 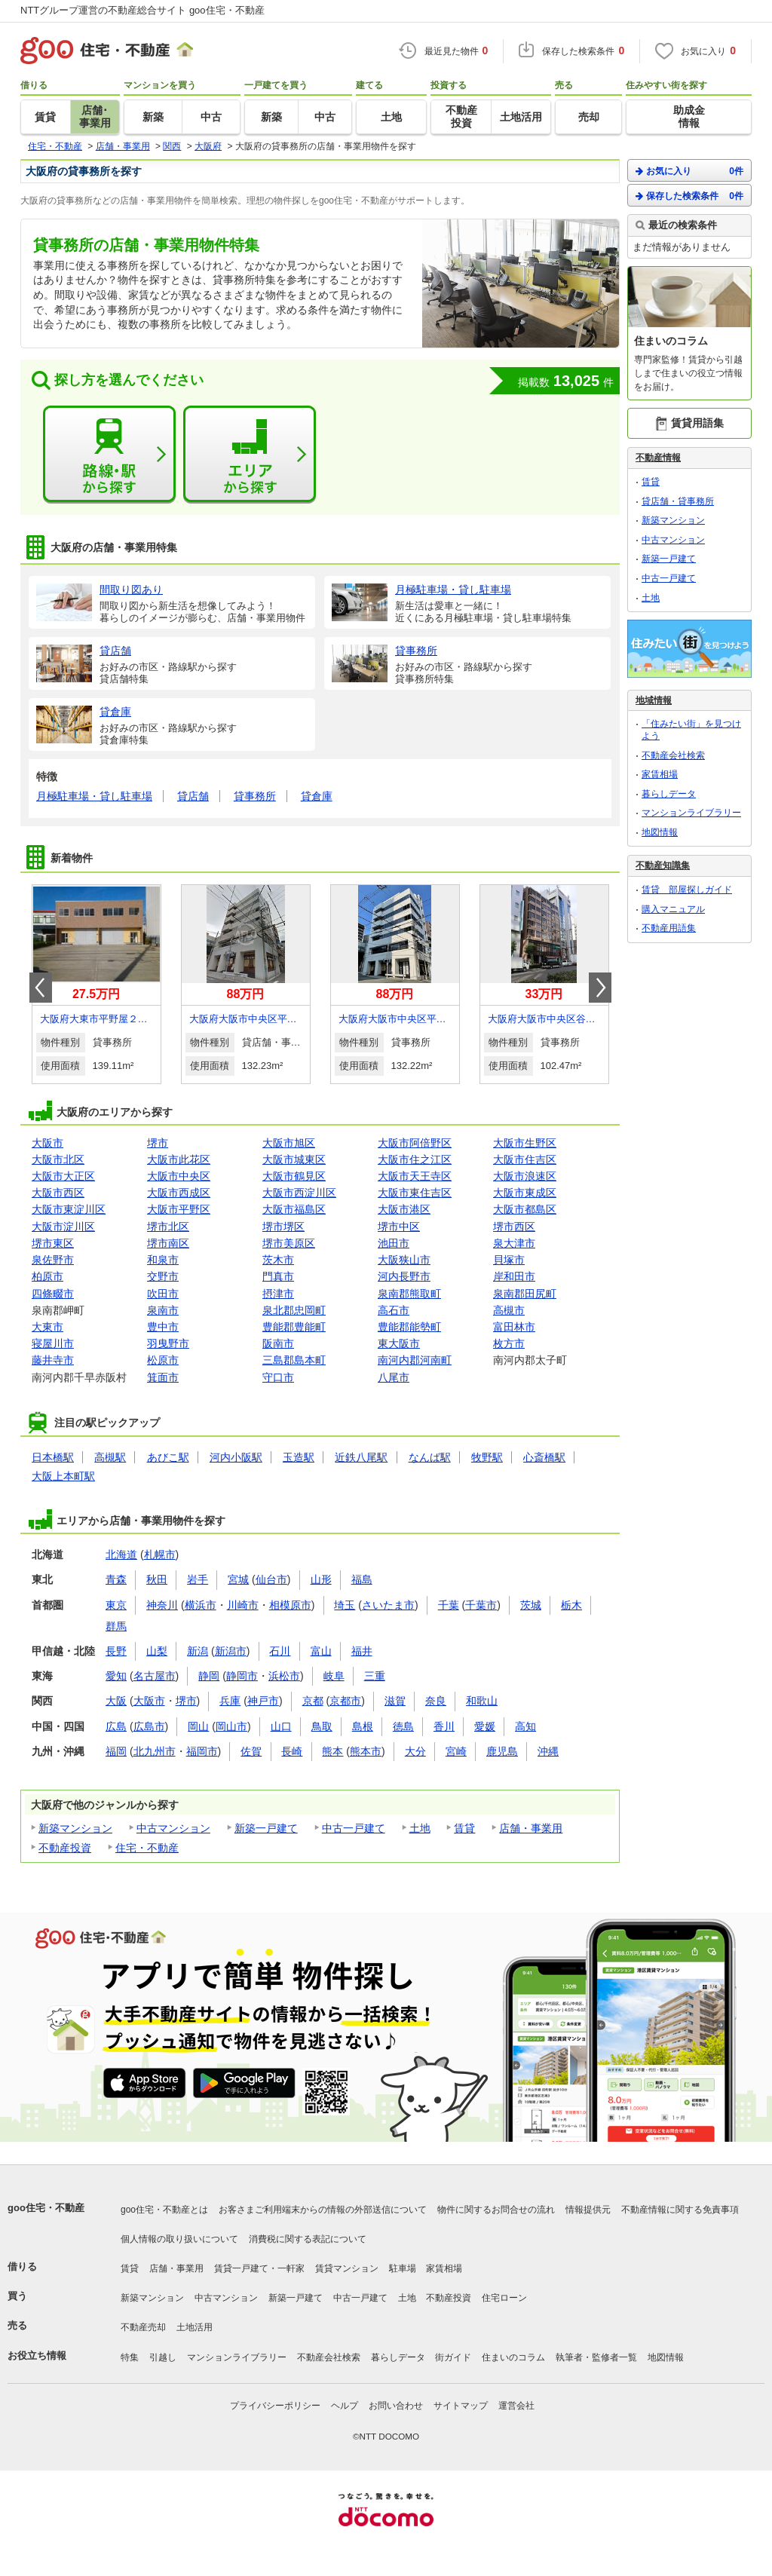 I want to click on 情報提供元, so click(x=588, y=2209).